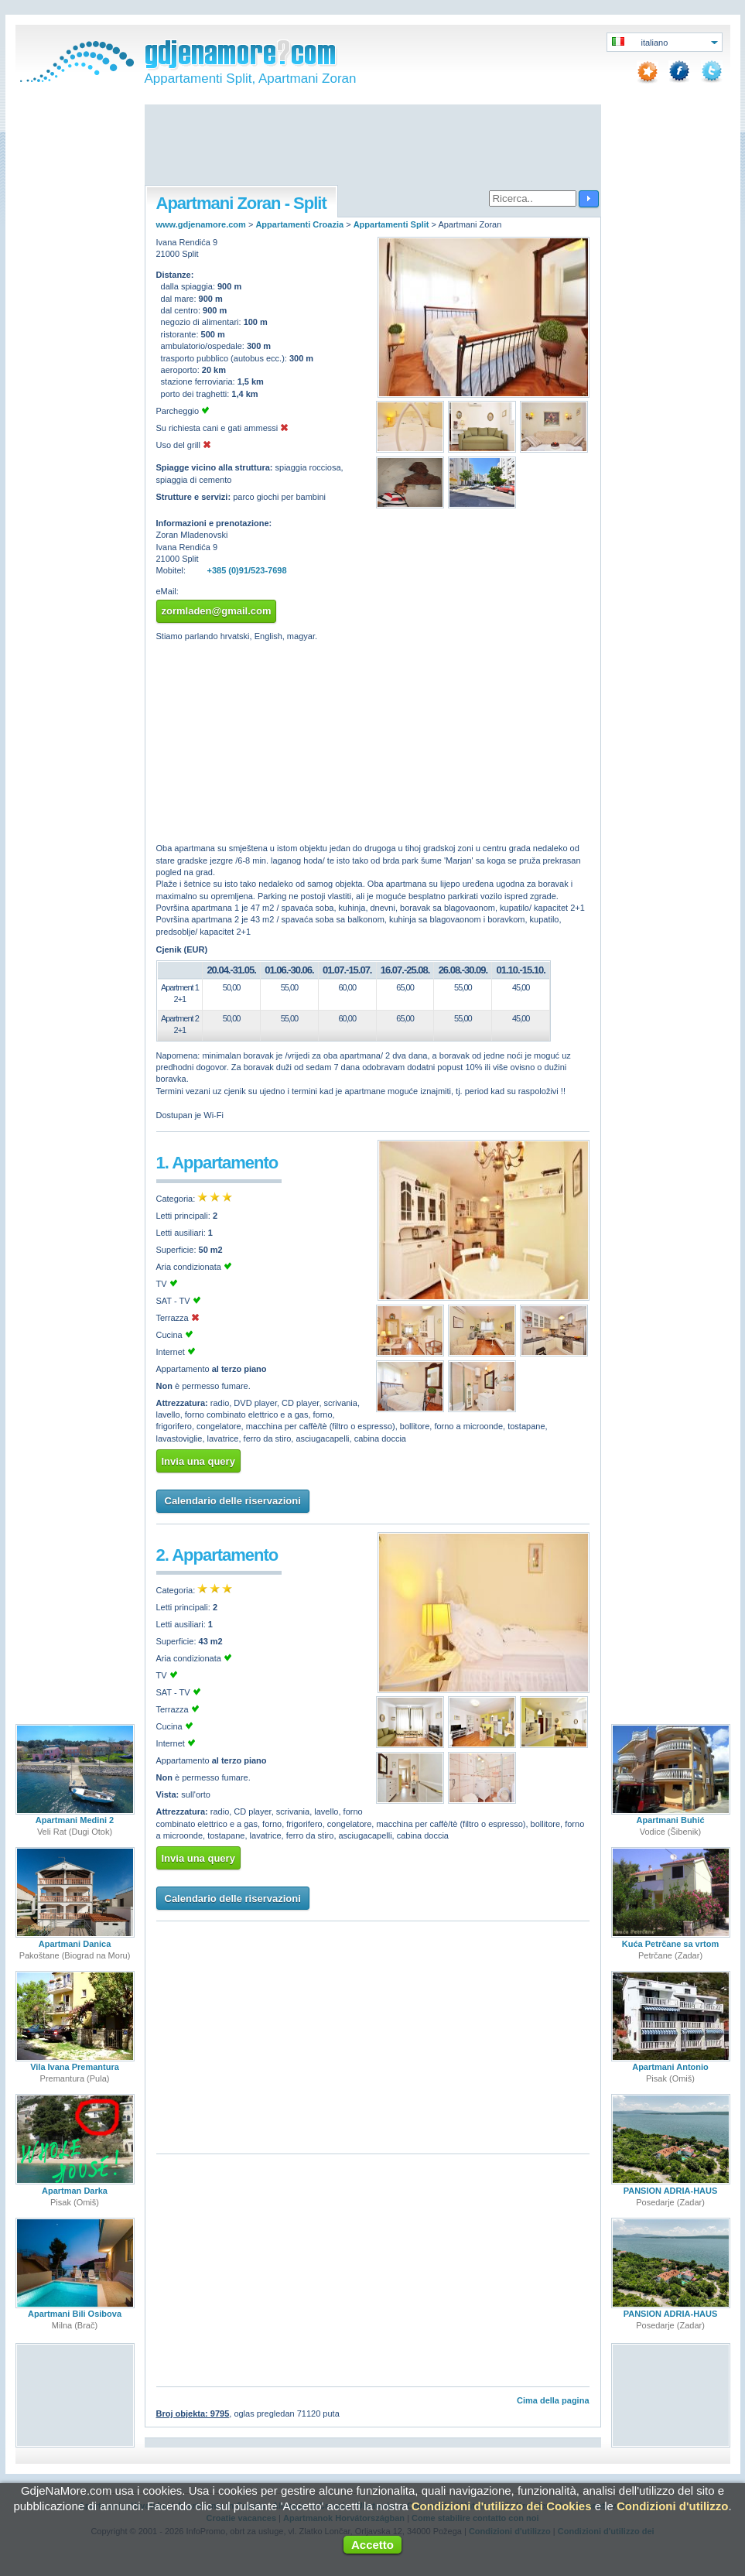  Describe the element at coordinates (672, 2506) in the screenshot. I see `Condizioni d'utilizzo` at that location.